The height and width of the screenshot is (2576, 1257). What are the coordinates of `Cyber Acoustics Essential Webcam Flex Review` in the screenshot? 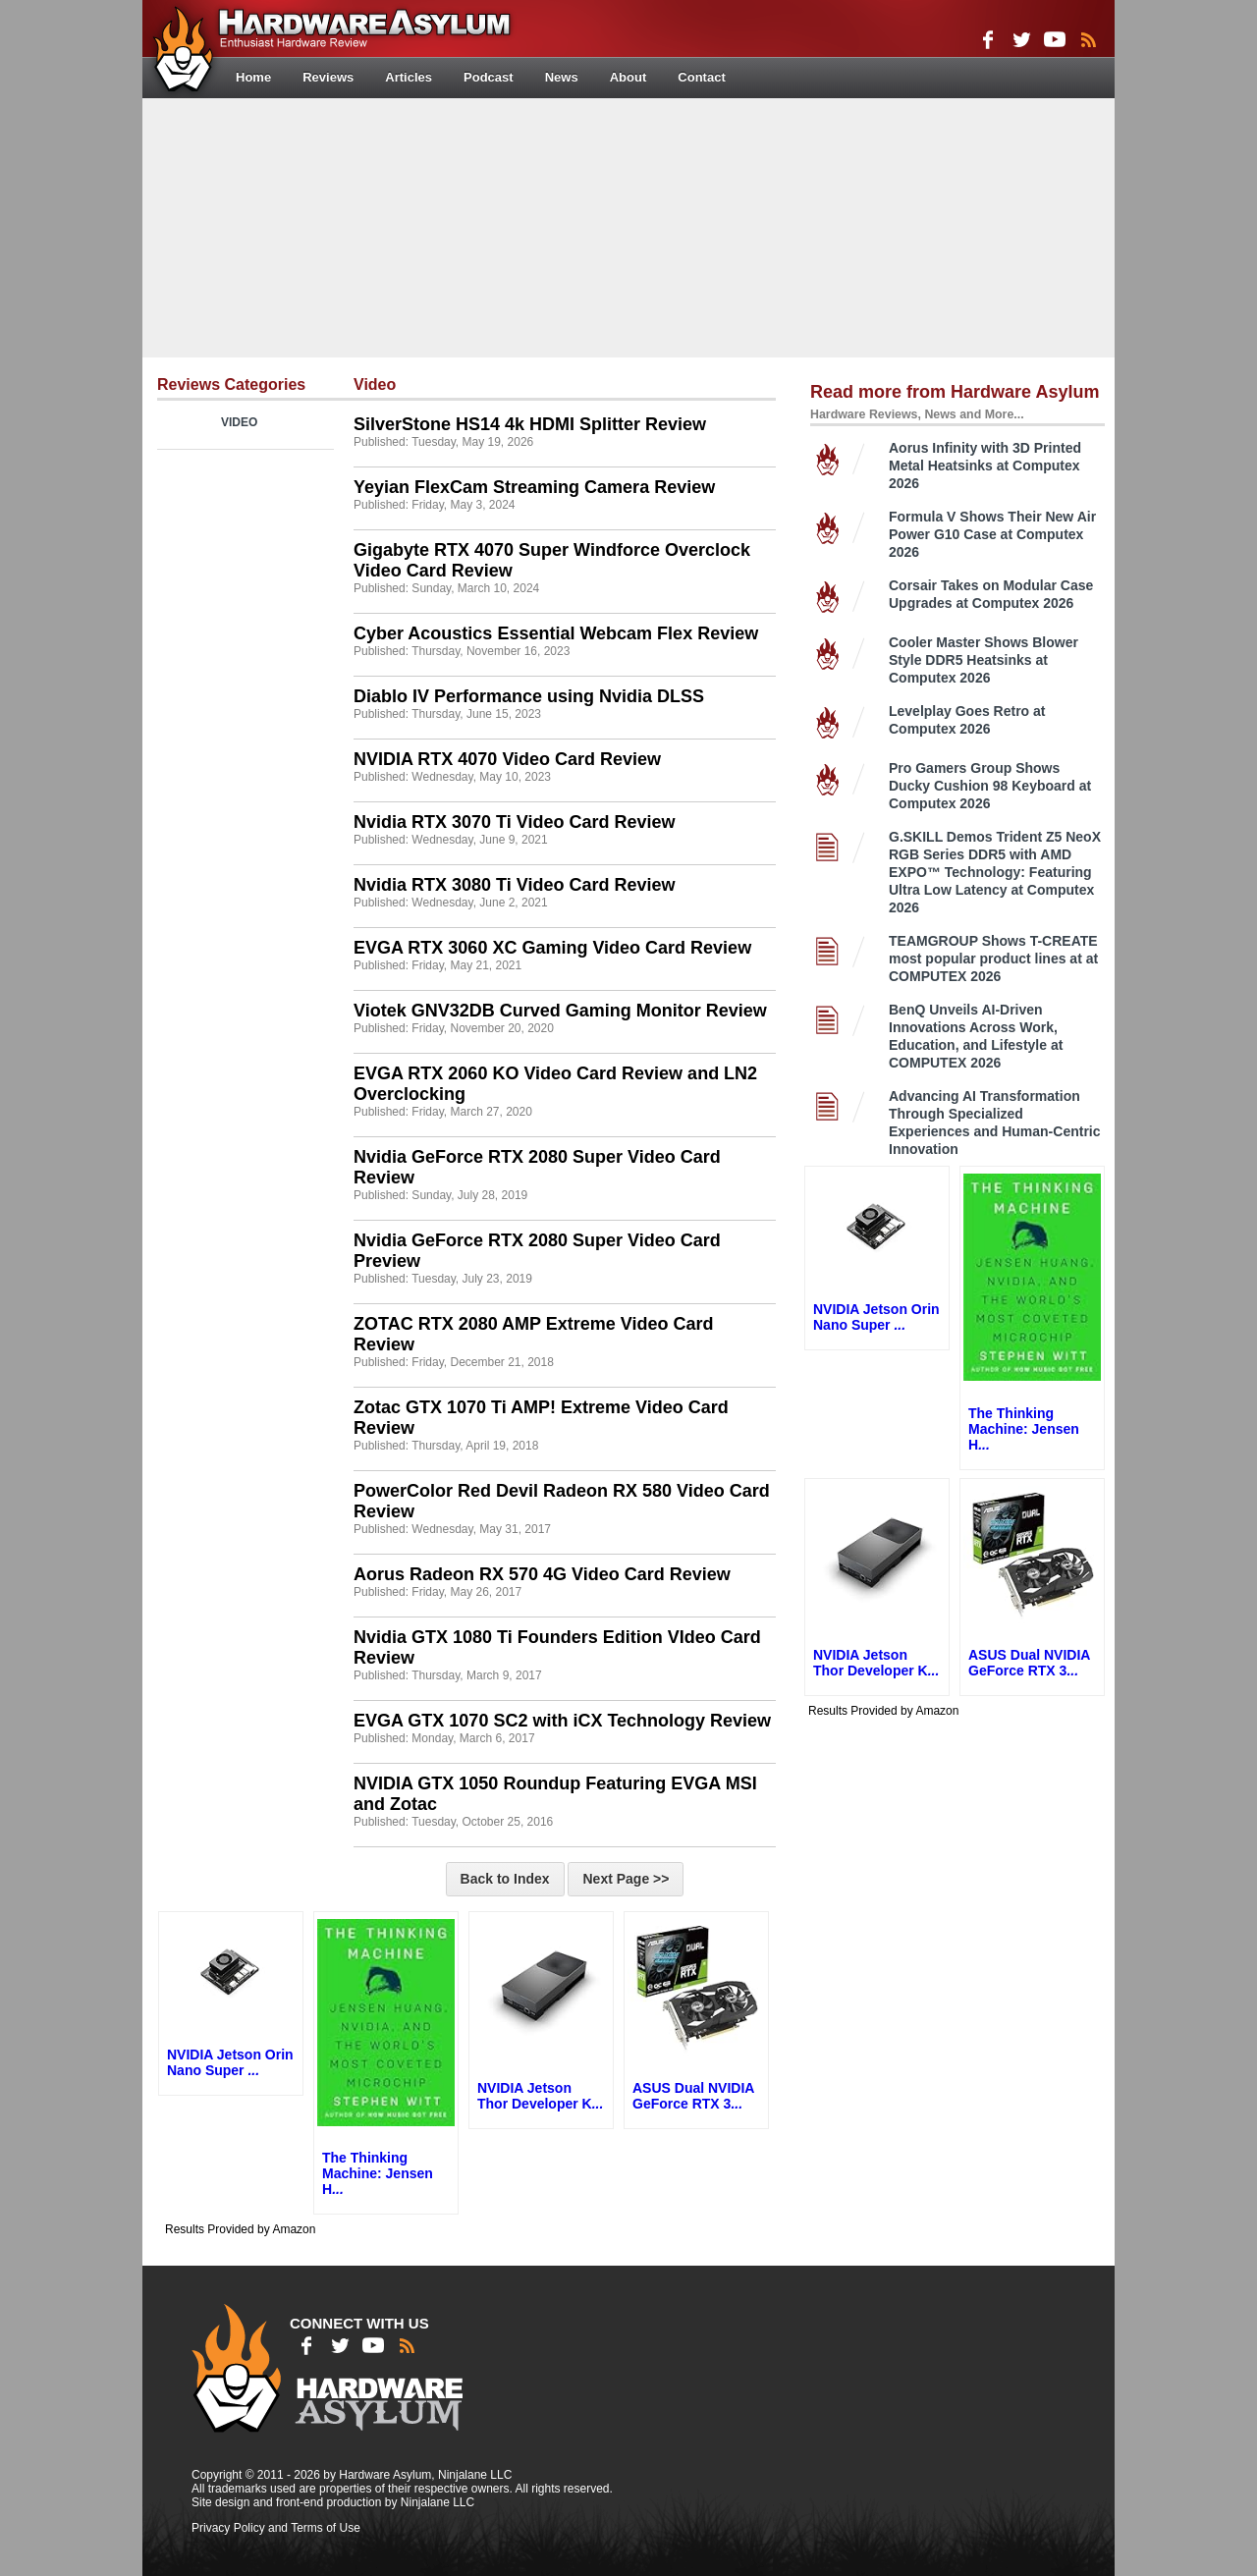 It's located at (556, 633).